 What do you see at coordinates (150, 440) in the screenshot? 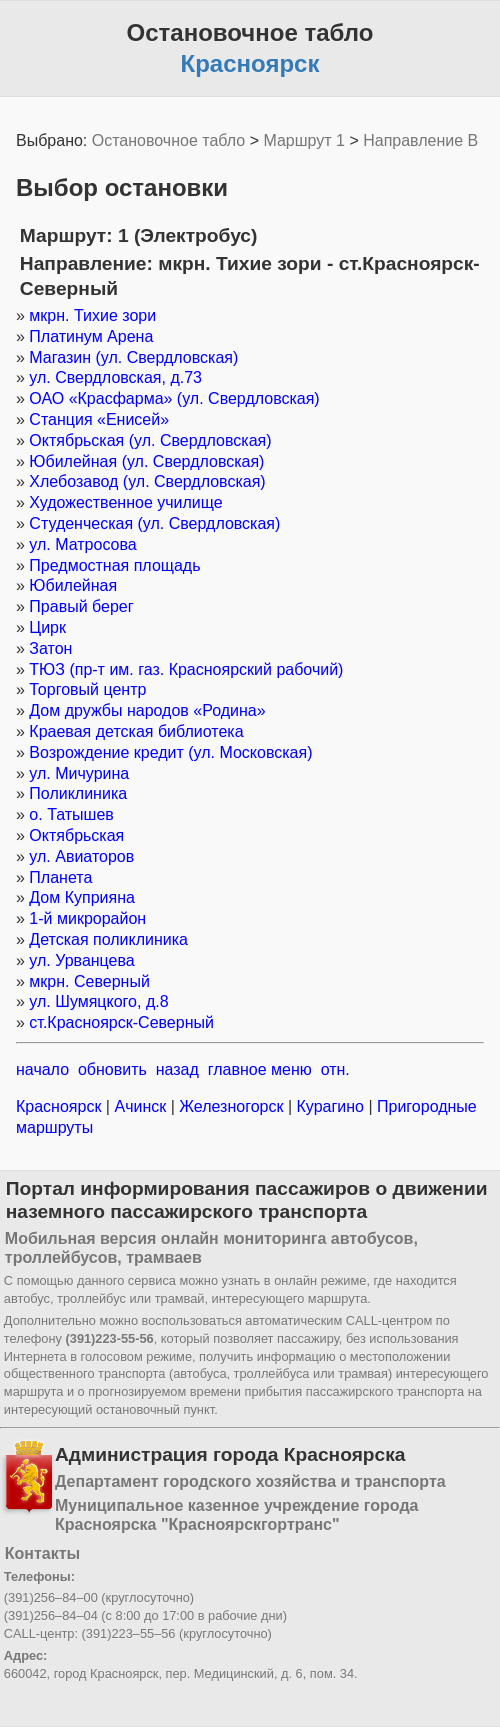
I see `Октябрьская (ул. Свердловская)` at bounding box center [150, 440].